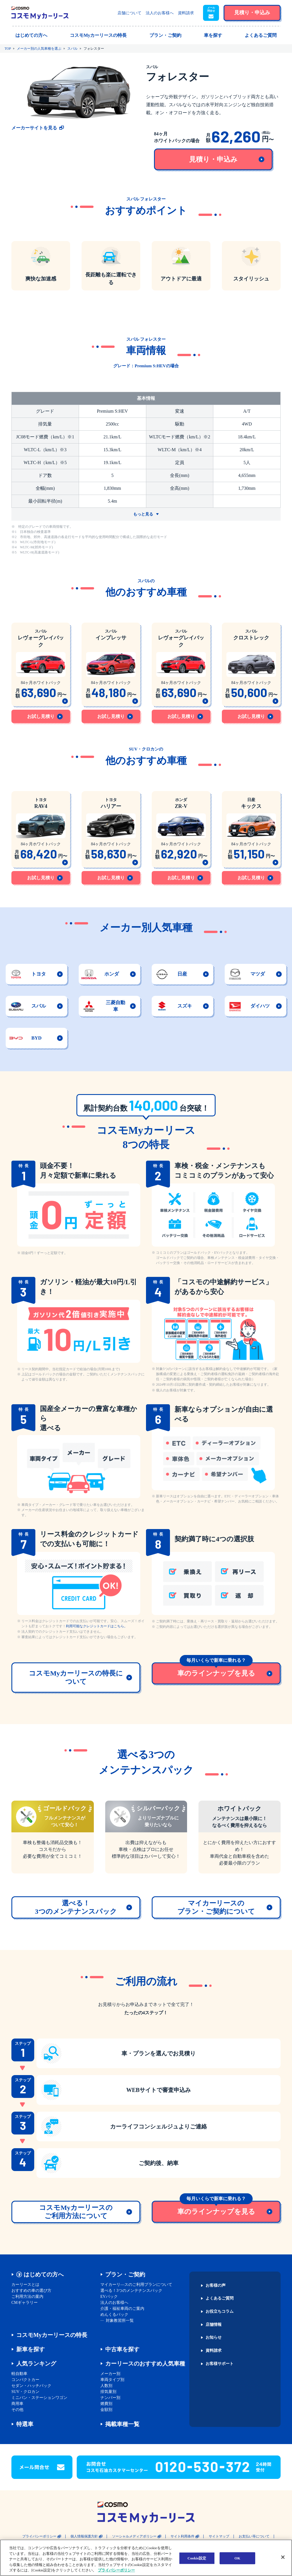  What do you see at coordinates (122, 2308) in the screenshot?
I see `介護・福祉車両のご案内` at bounding box center [122, 2308].